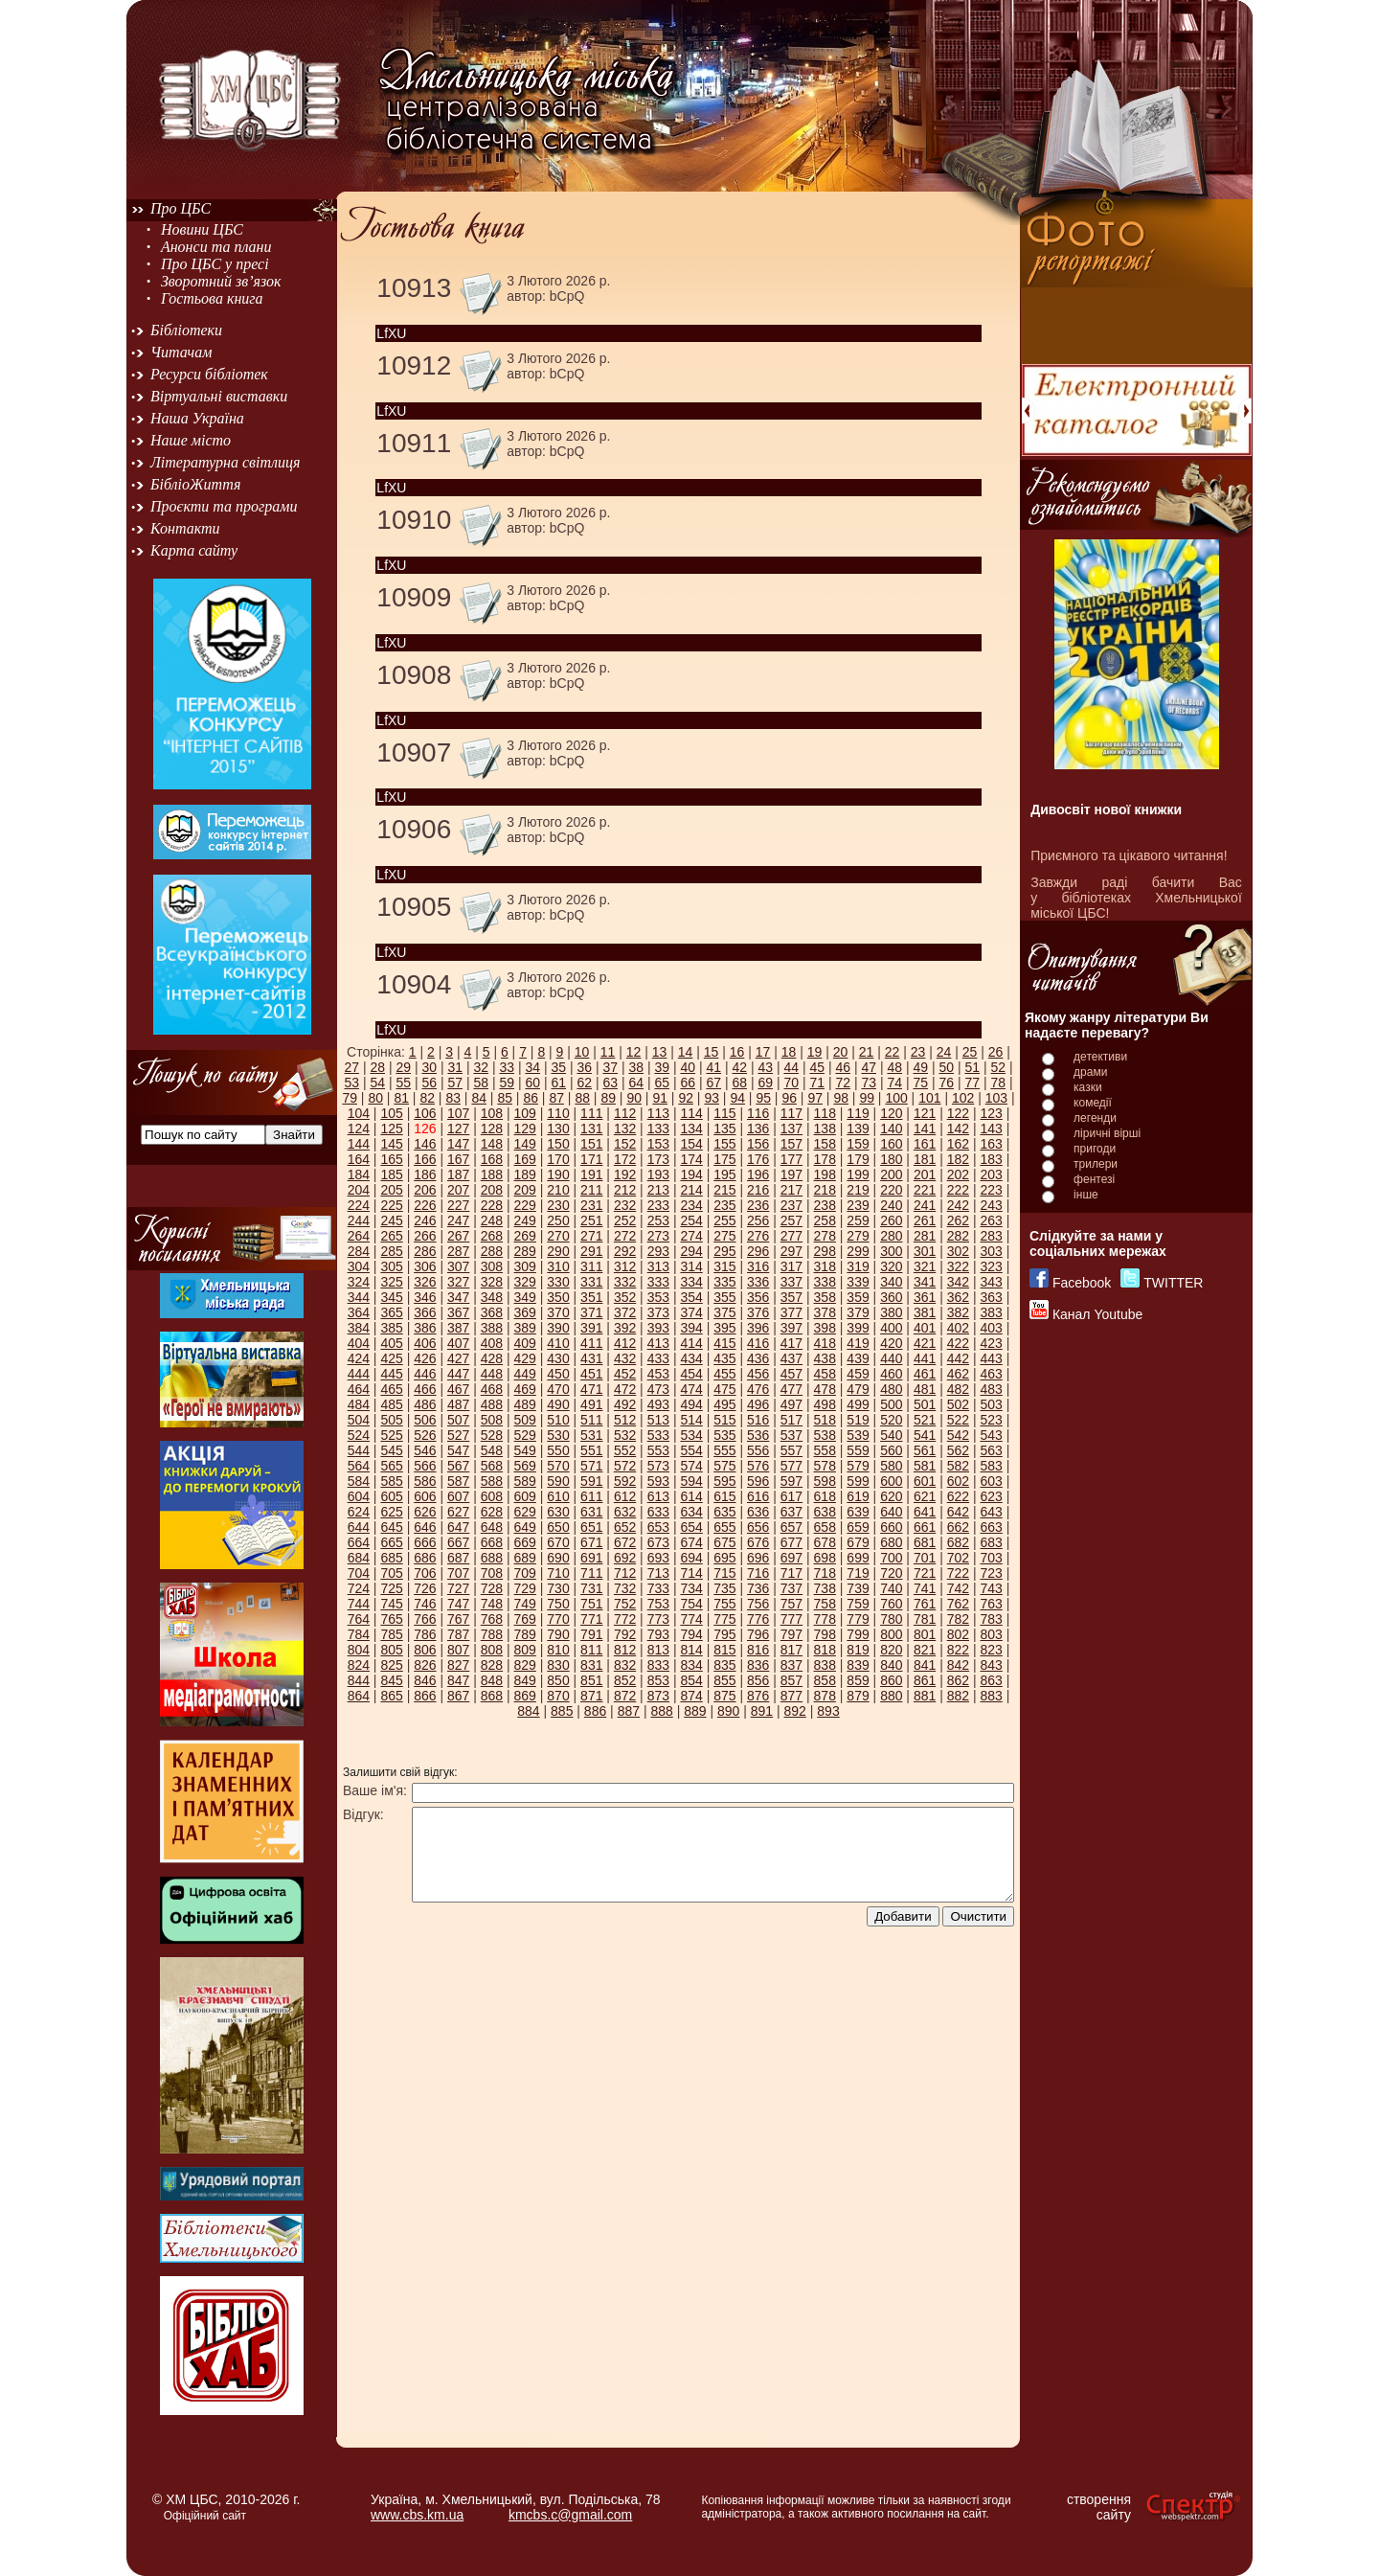 Image resolution: width=1379 pixels, height=2576 pixels. What do you see at coordinates (724, 1389) in the screenshot?
I see `475` at bounding box center [724, 1389].